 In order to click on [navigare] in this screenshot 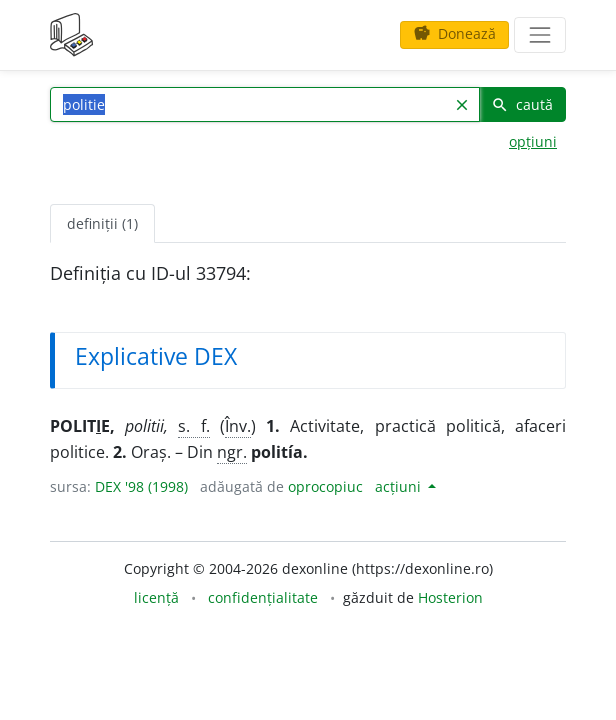, I will do `click(540, 35)`.